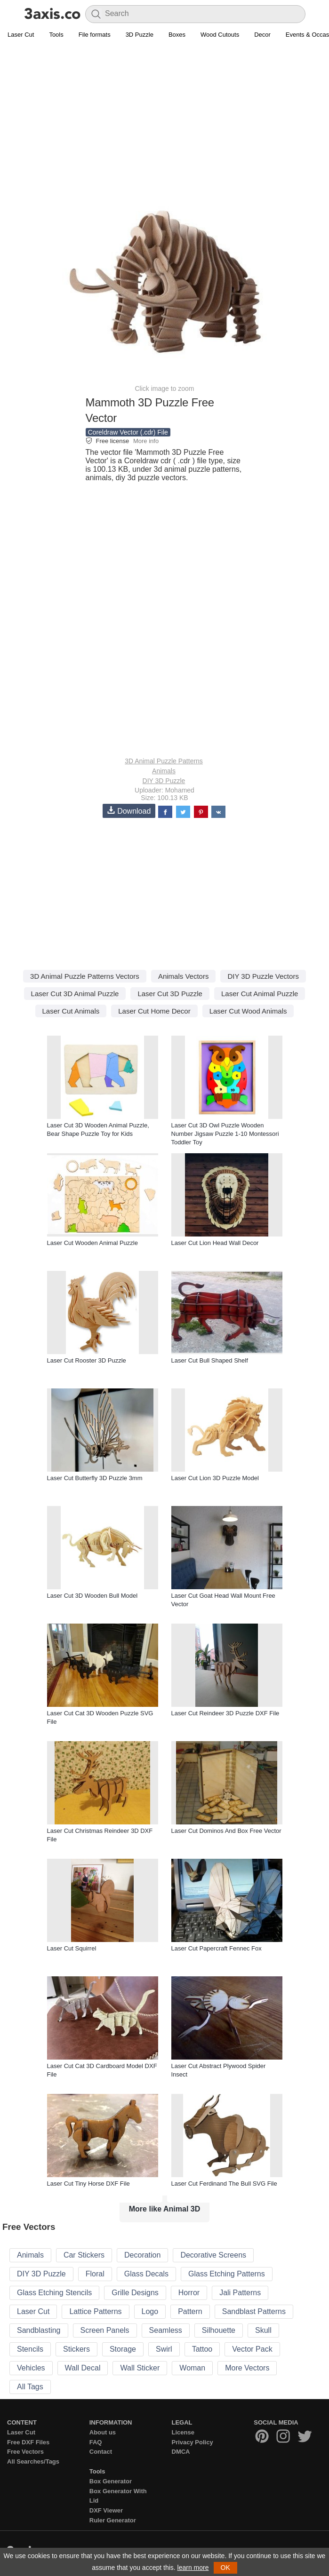 The height and width of the screenshot is (2576, 329). Describe the element at coordinates (30, 2349) in the screenshot. I see `Stencils` at that location.